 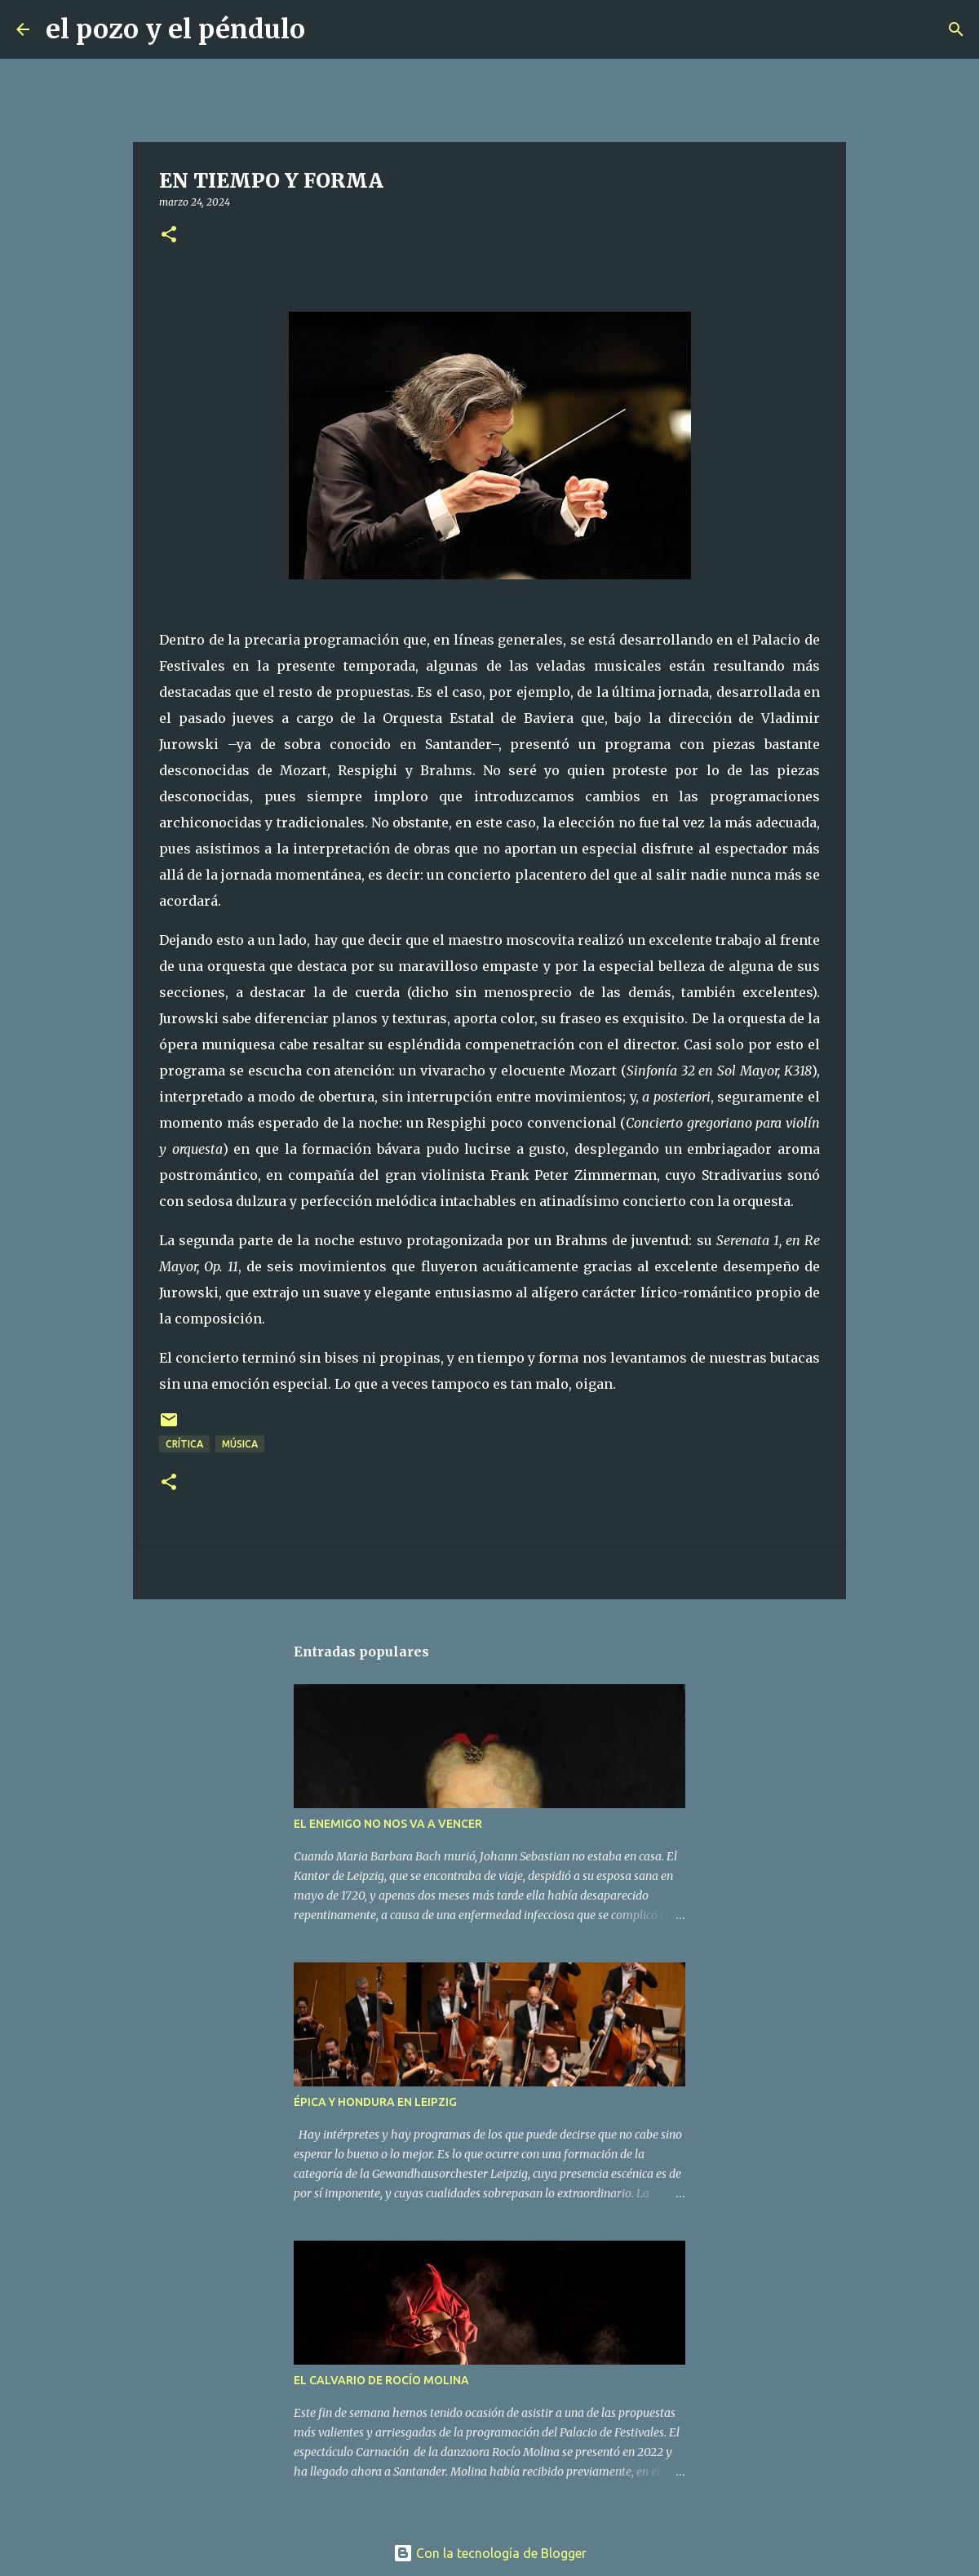 What do you see at coordinates (328, 29) in the screenshot?
I see `[Buscar]` at bounding box center [328, 29].